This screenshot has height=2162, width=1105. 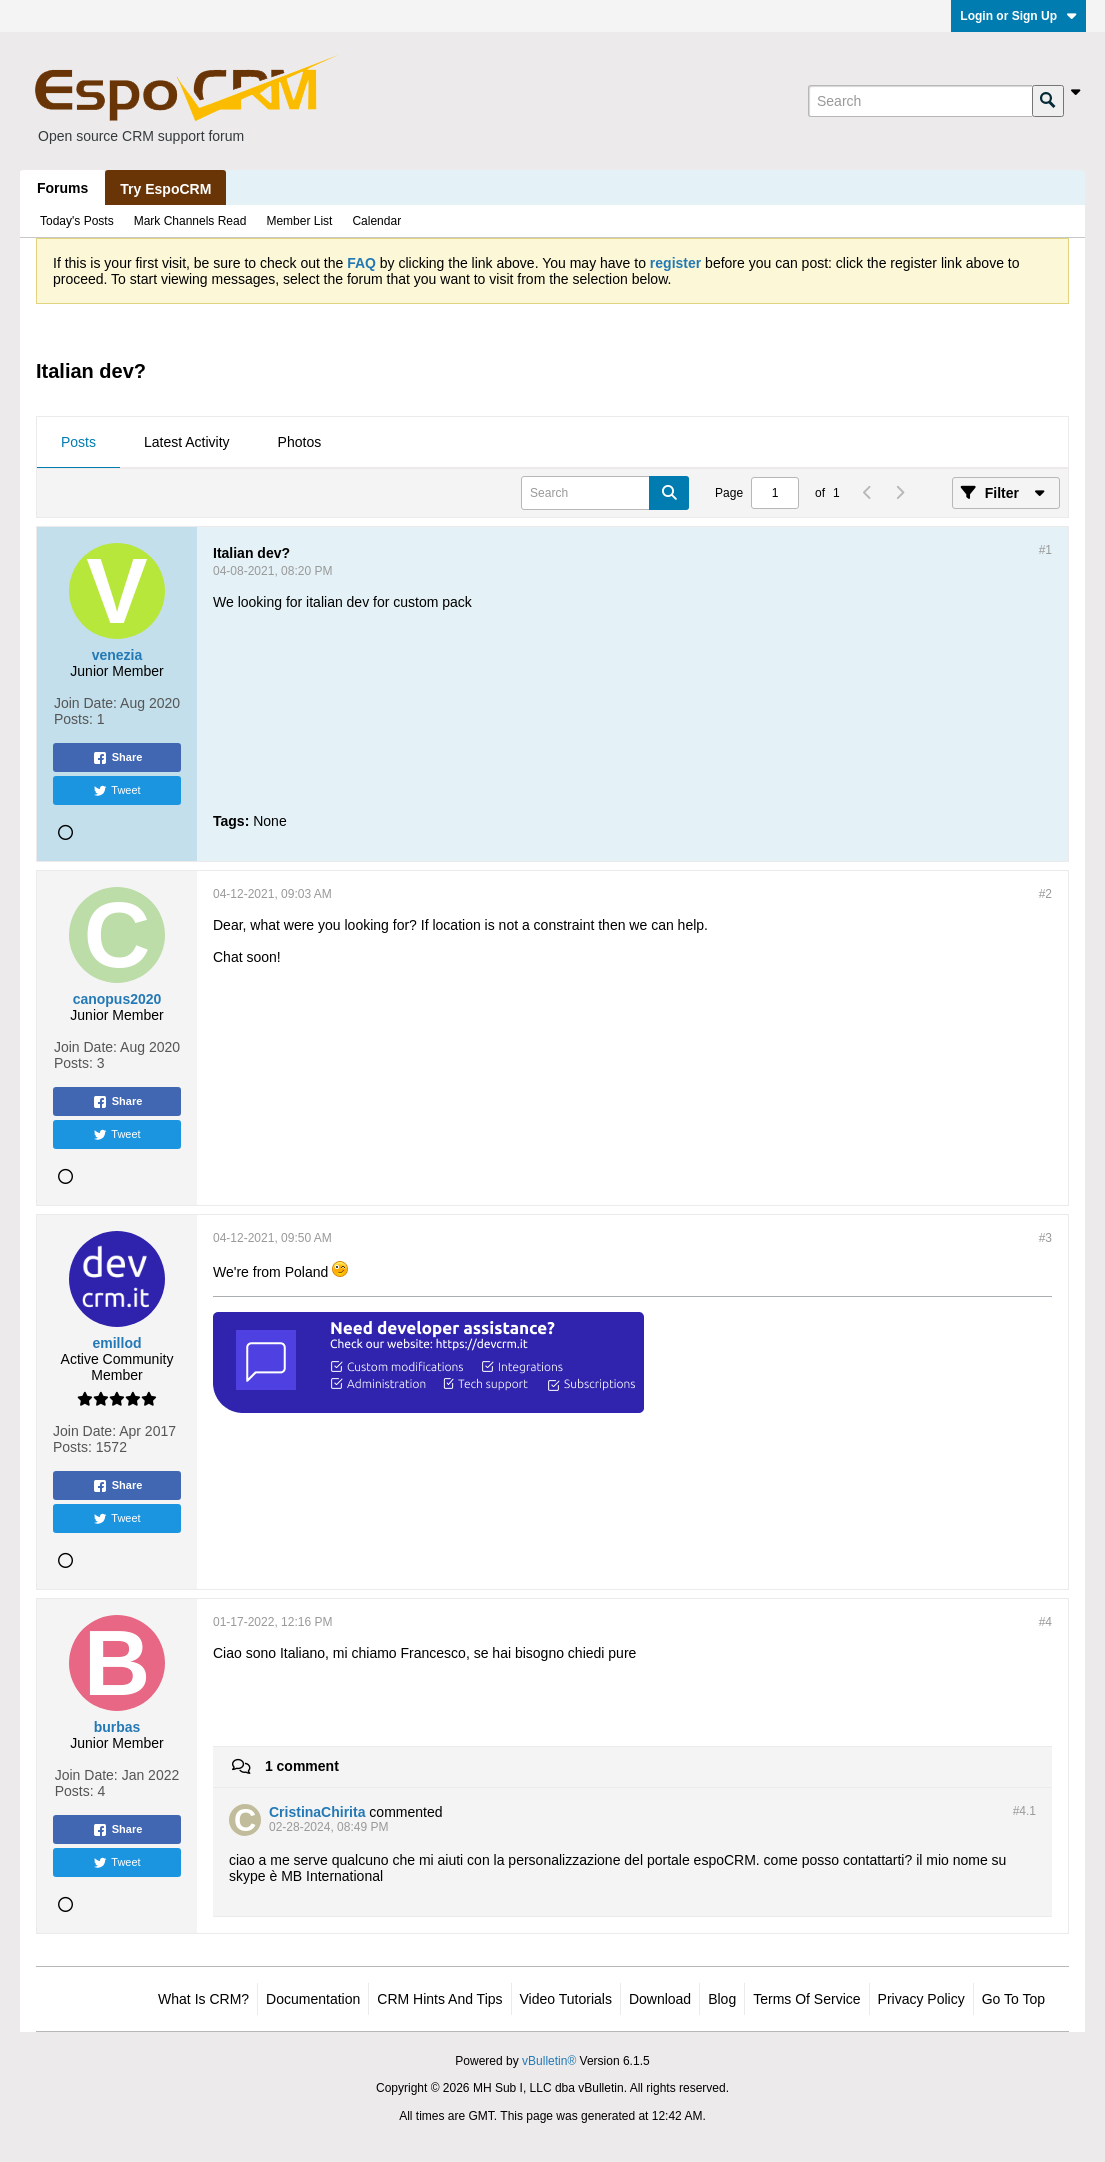 What do you see at coordinates (806, 1999) in the screenshot?
I see `Terms of Service` at bounding box center [806, 1999].